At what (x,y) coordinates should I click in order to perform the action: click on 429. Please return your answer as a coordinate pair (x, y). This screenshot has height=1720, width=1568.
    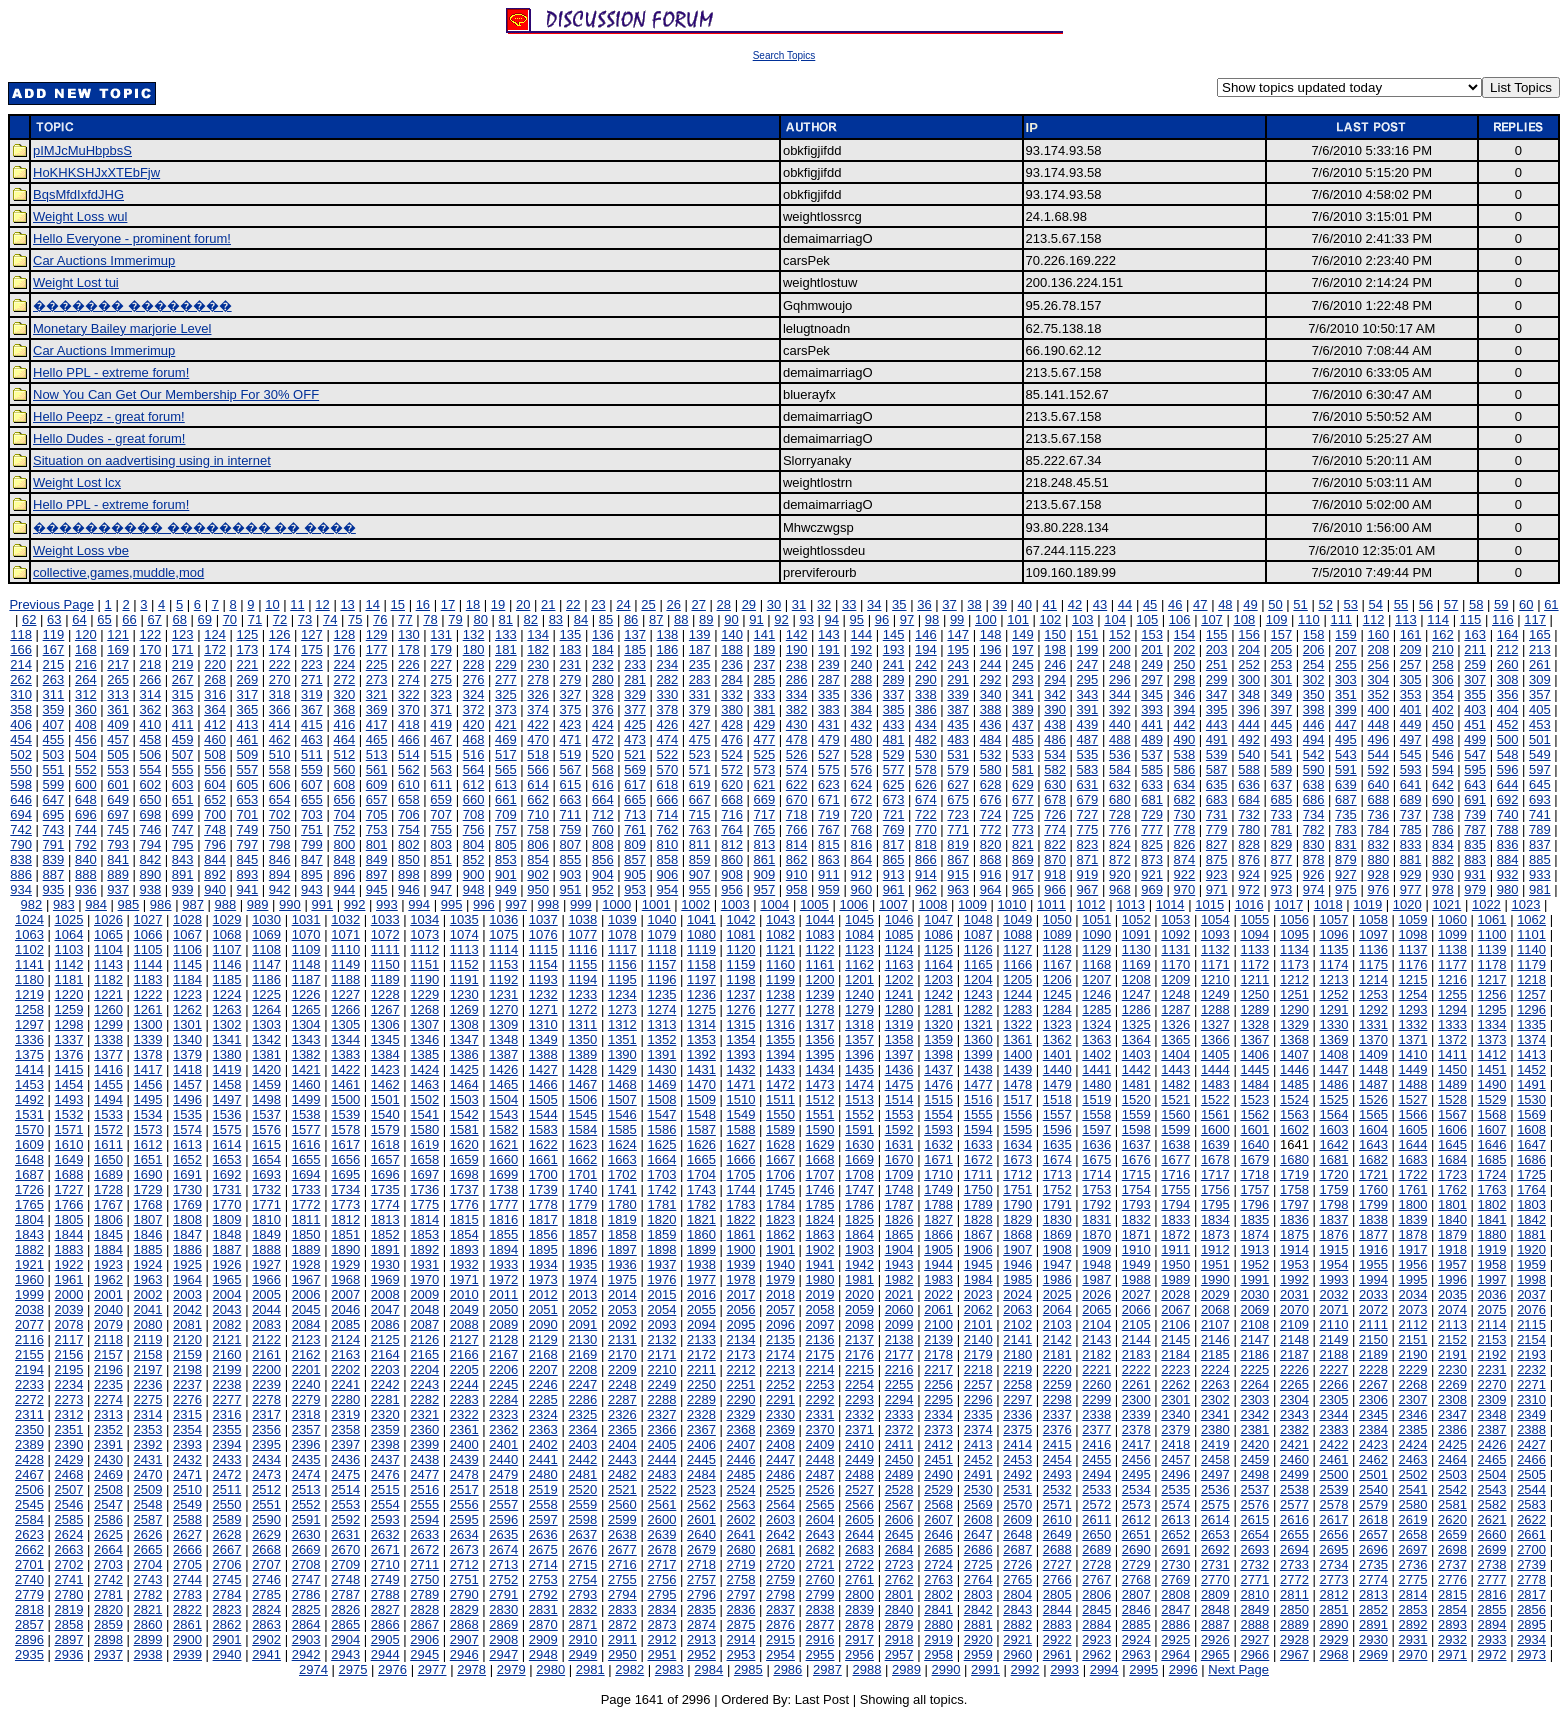
    Looking at the image, I should click on (764, 724).